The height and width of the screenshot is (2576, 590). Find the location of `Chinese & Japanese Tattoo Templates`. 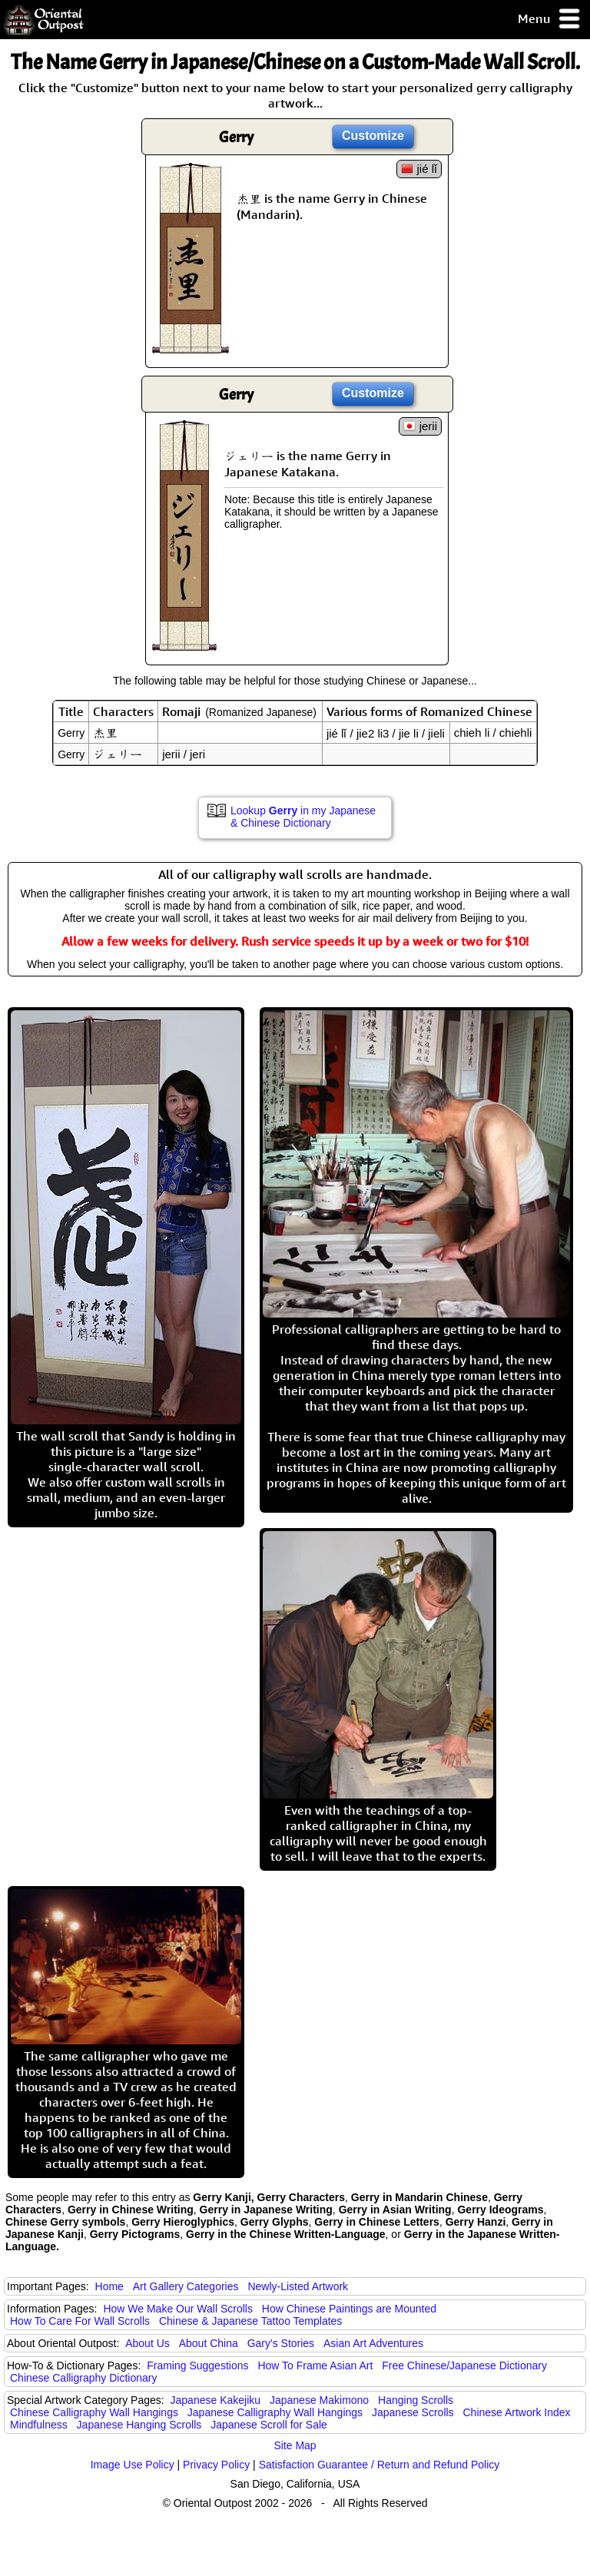

Chinese & Japanese Tattoo Templates is located at coordinates (250, 2321).